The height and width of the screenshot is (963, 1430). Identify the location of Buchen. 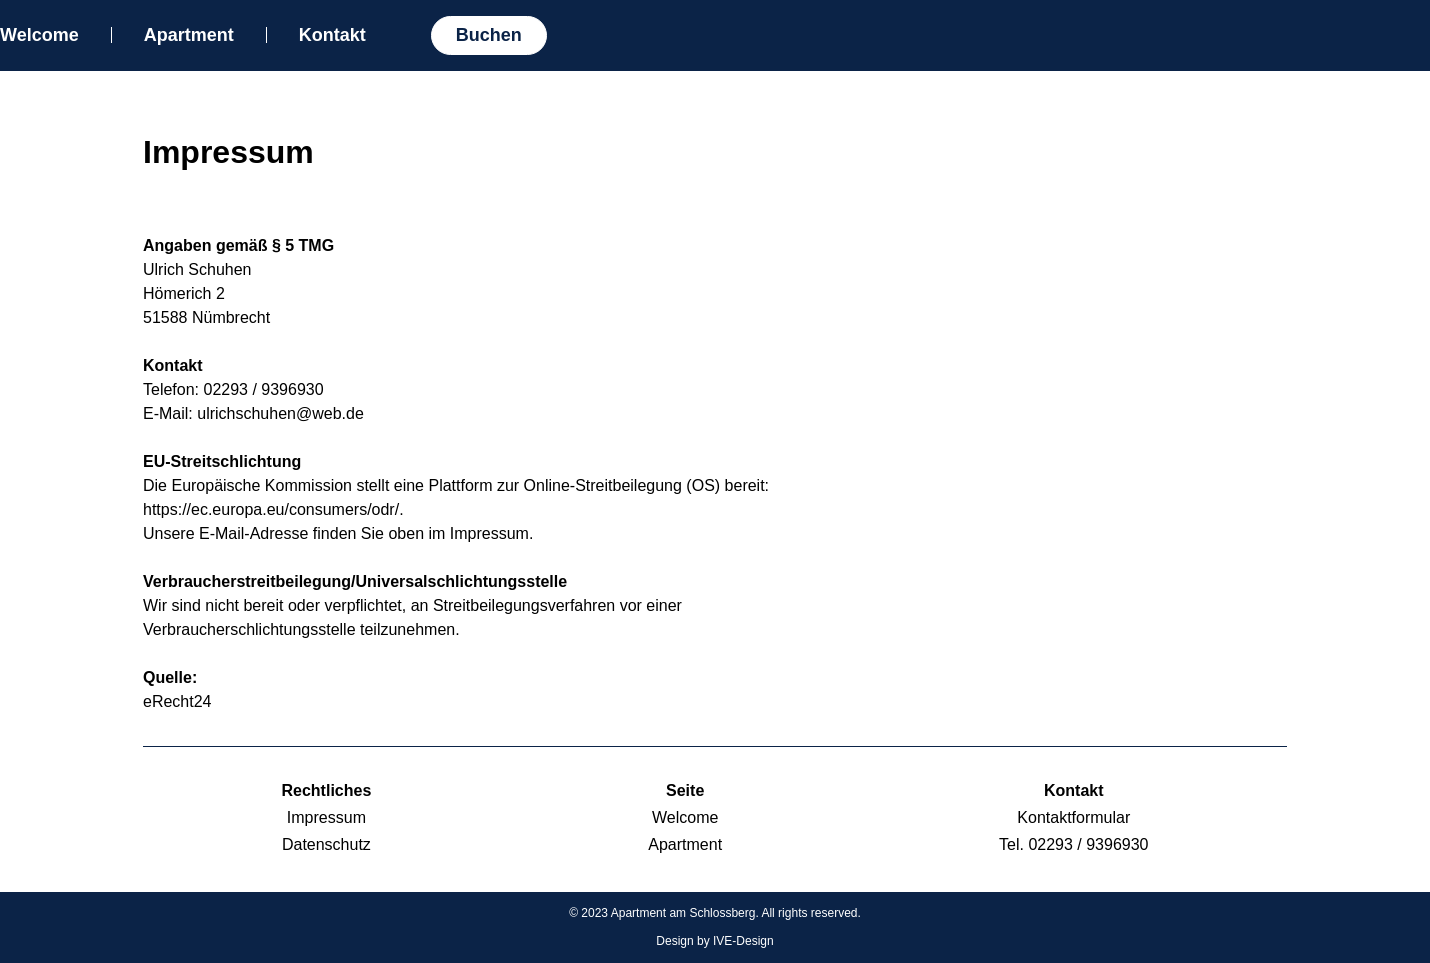
(489, 35).